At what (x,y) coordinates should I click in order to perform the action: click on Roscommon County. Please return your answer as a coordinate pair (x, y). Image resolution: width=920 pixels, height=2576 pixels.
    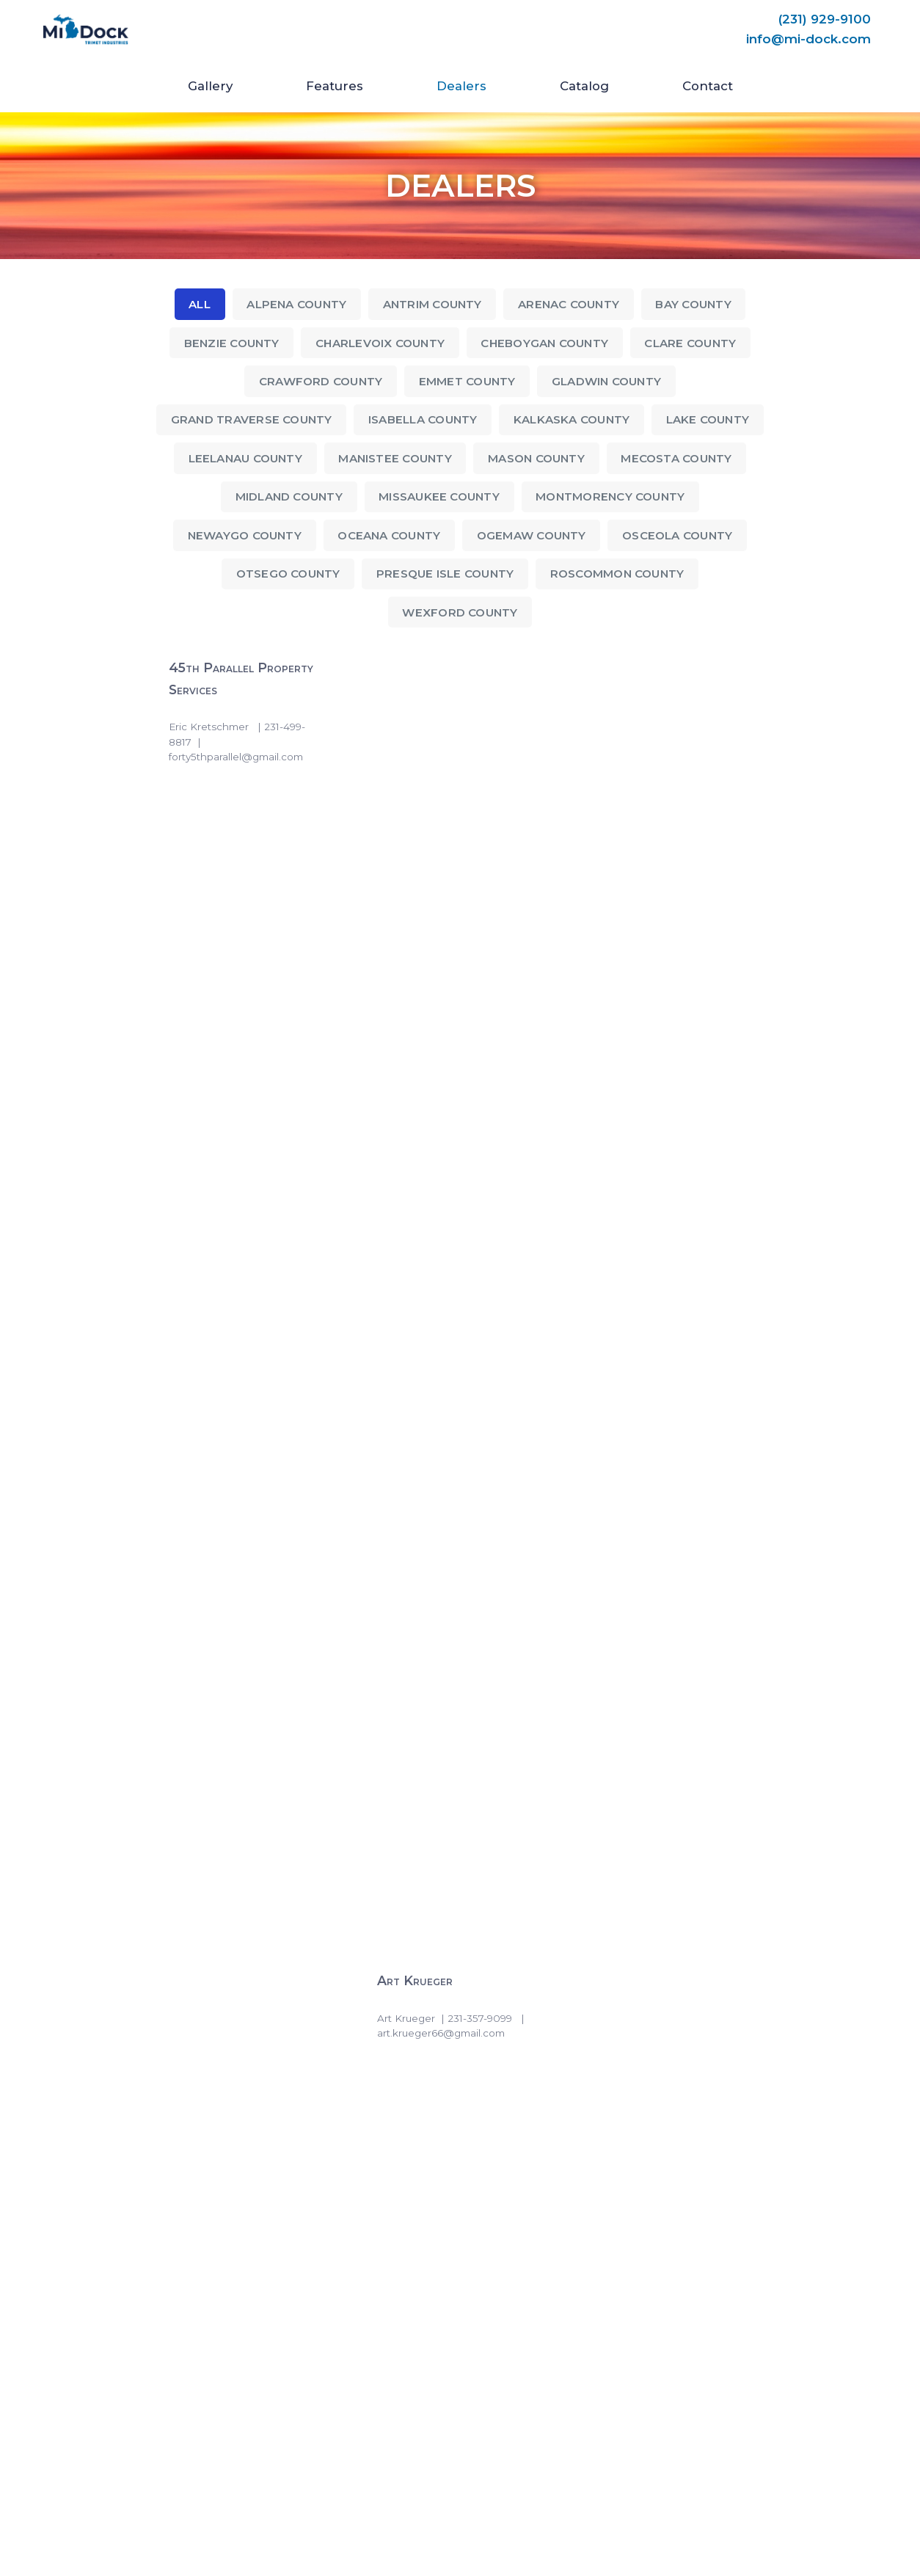
    Looking at the image, I should click on (620, 576).